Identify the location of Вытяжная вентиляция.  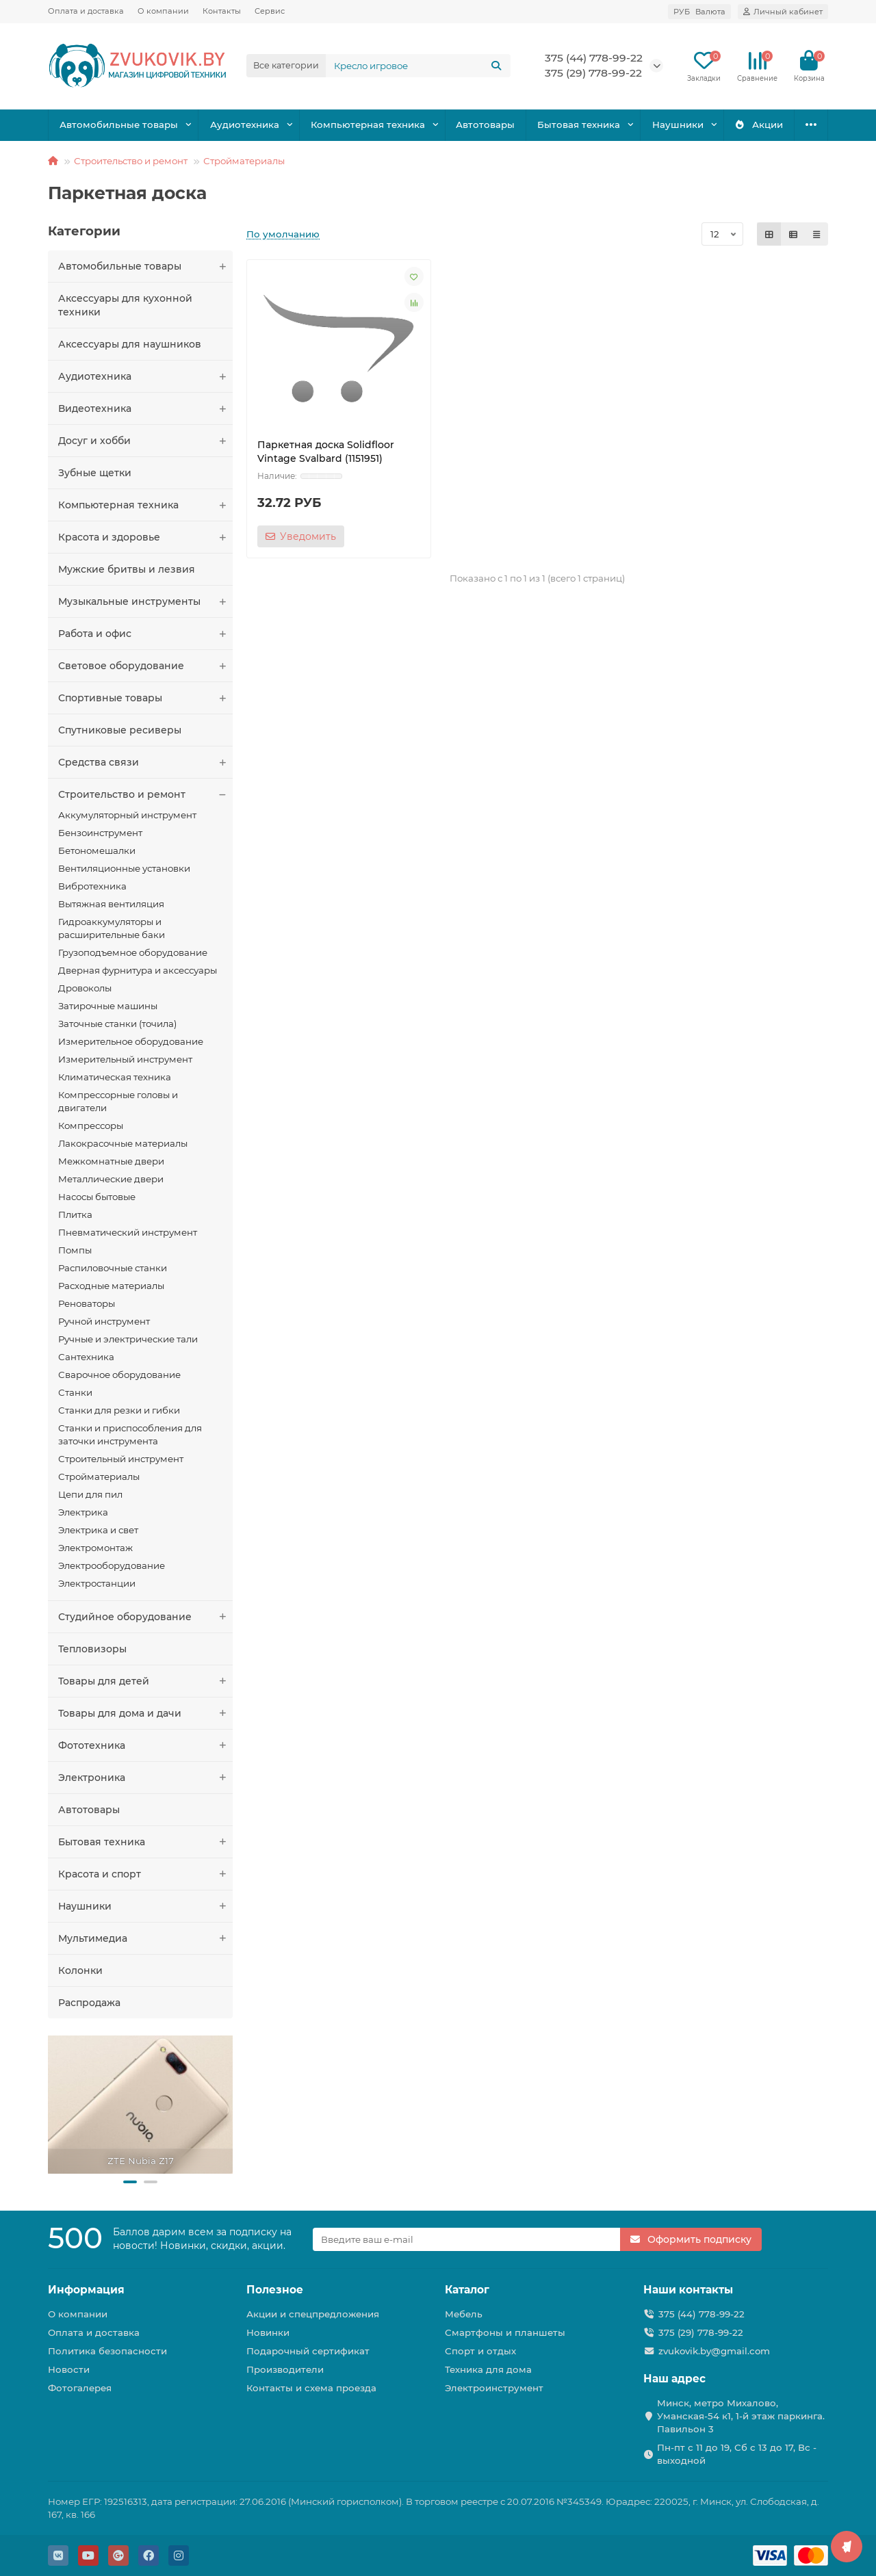
(111, 903).